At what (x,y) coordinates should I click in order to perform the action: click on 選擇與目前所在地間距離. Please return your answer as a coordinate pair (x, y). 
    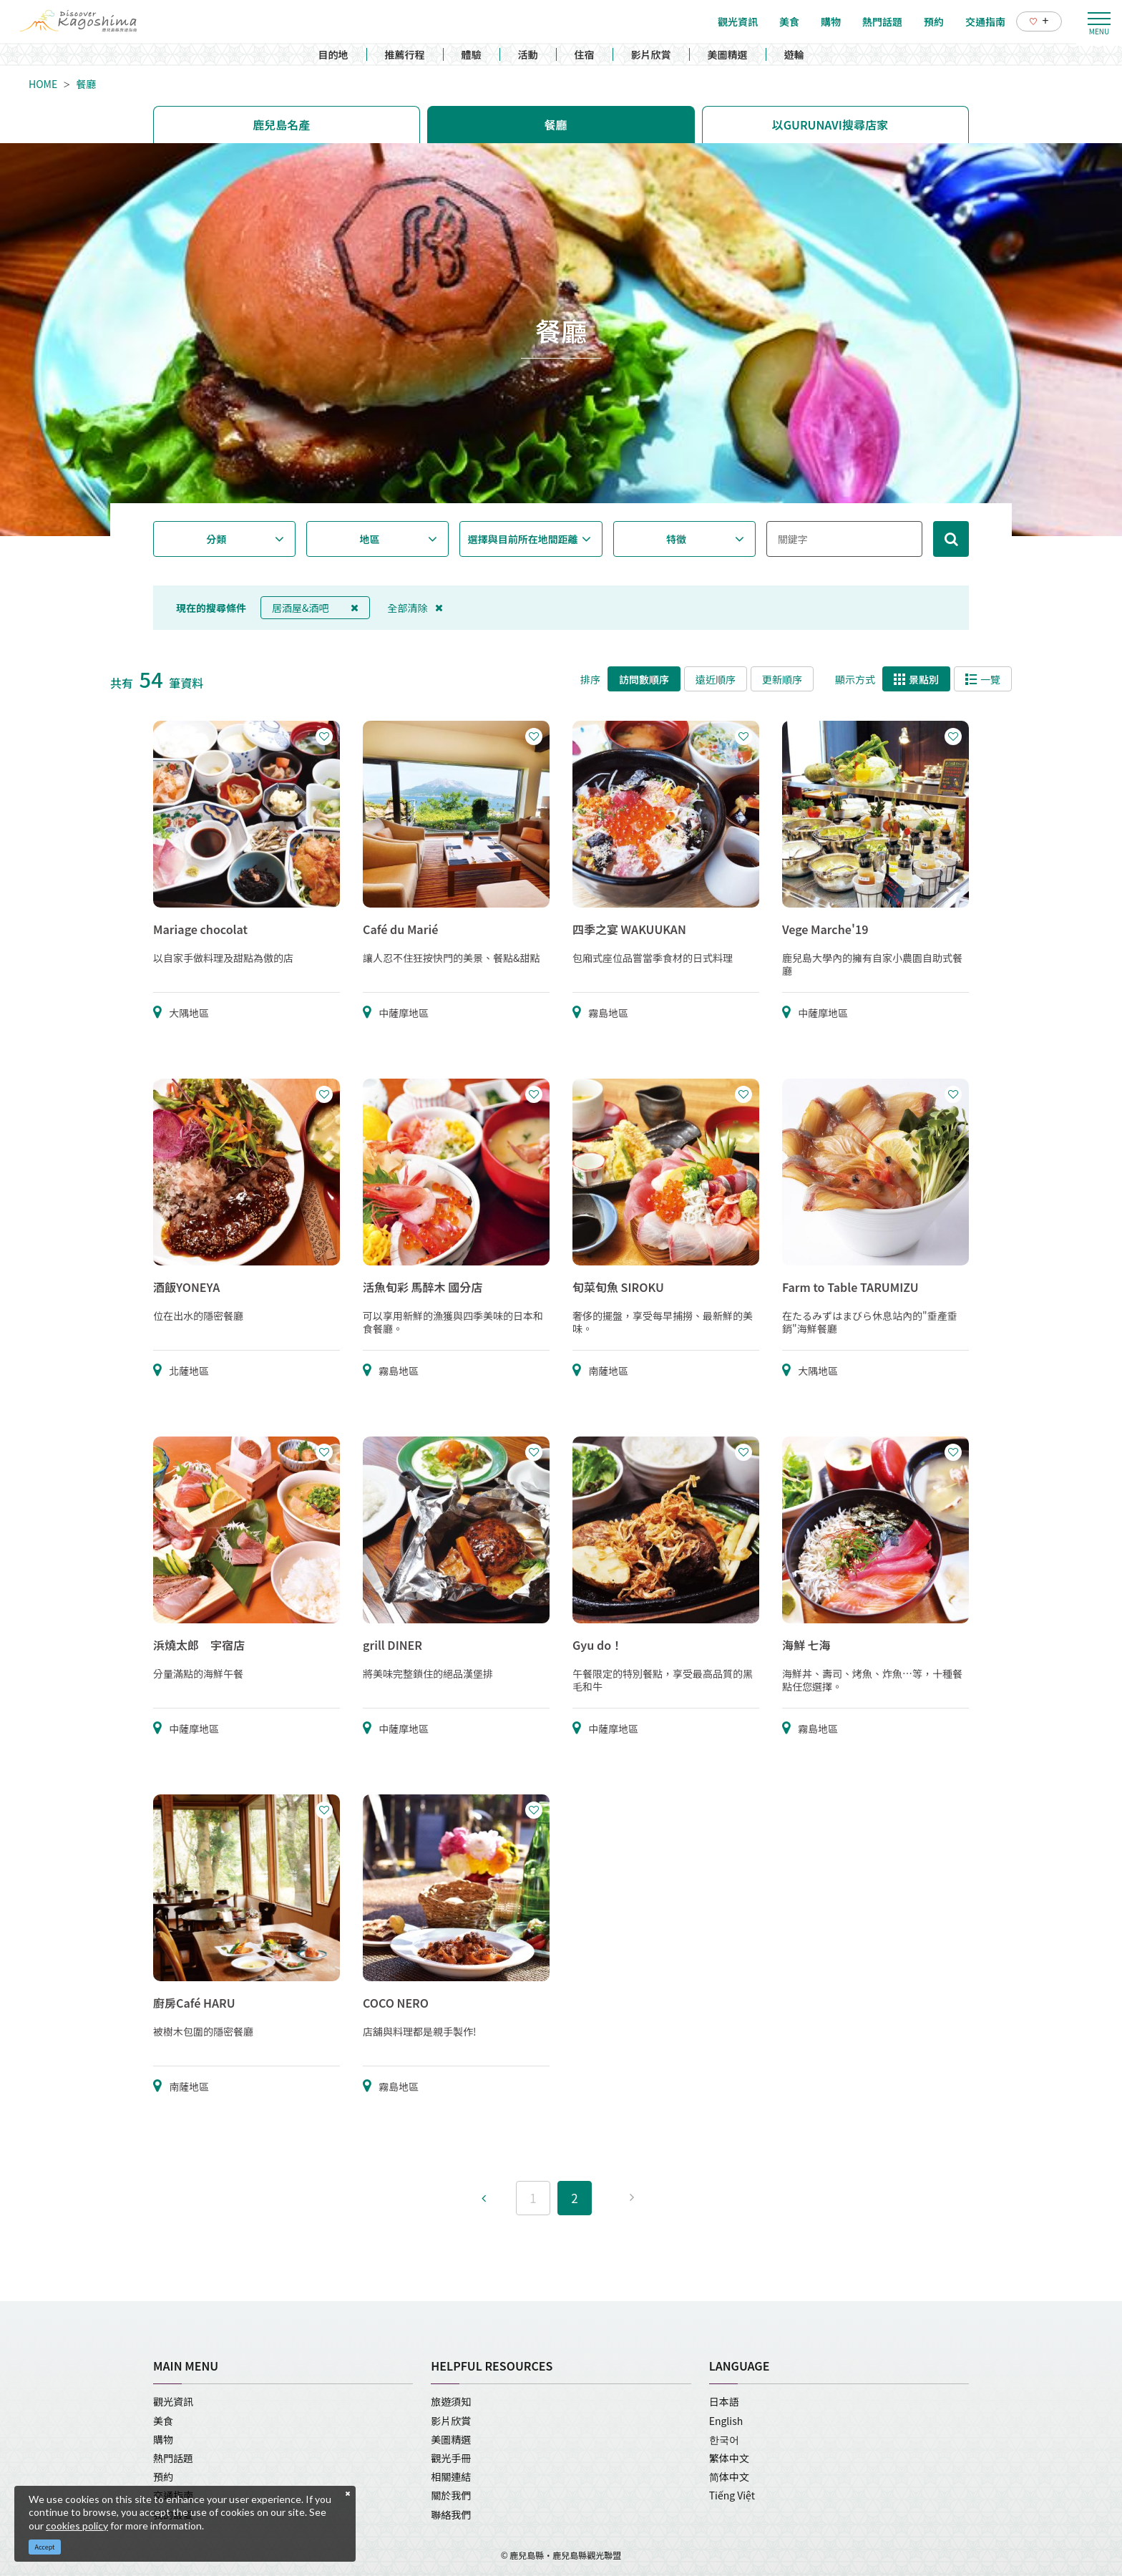
    Looking at the image, I should click on (523, 539).